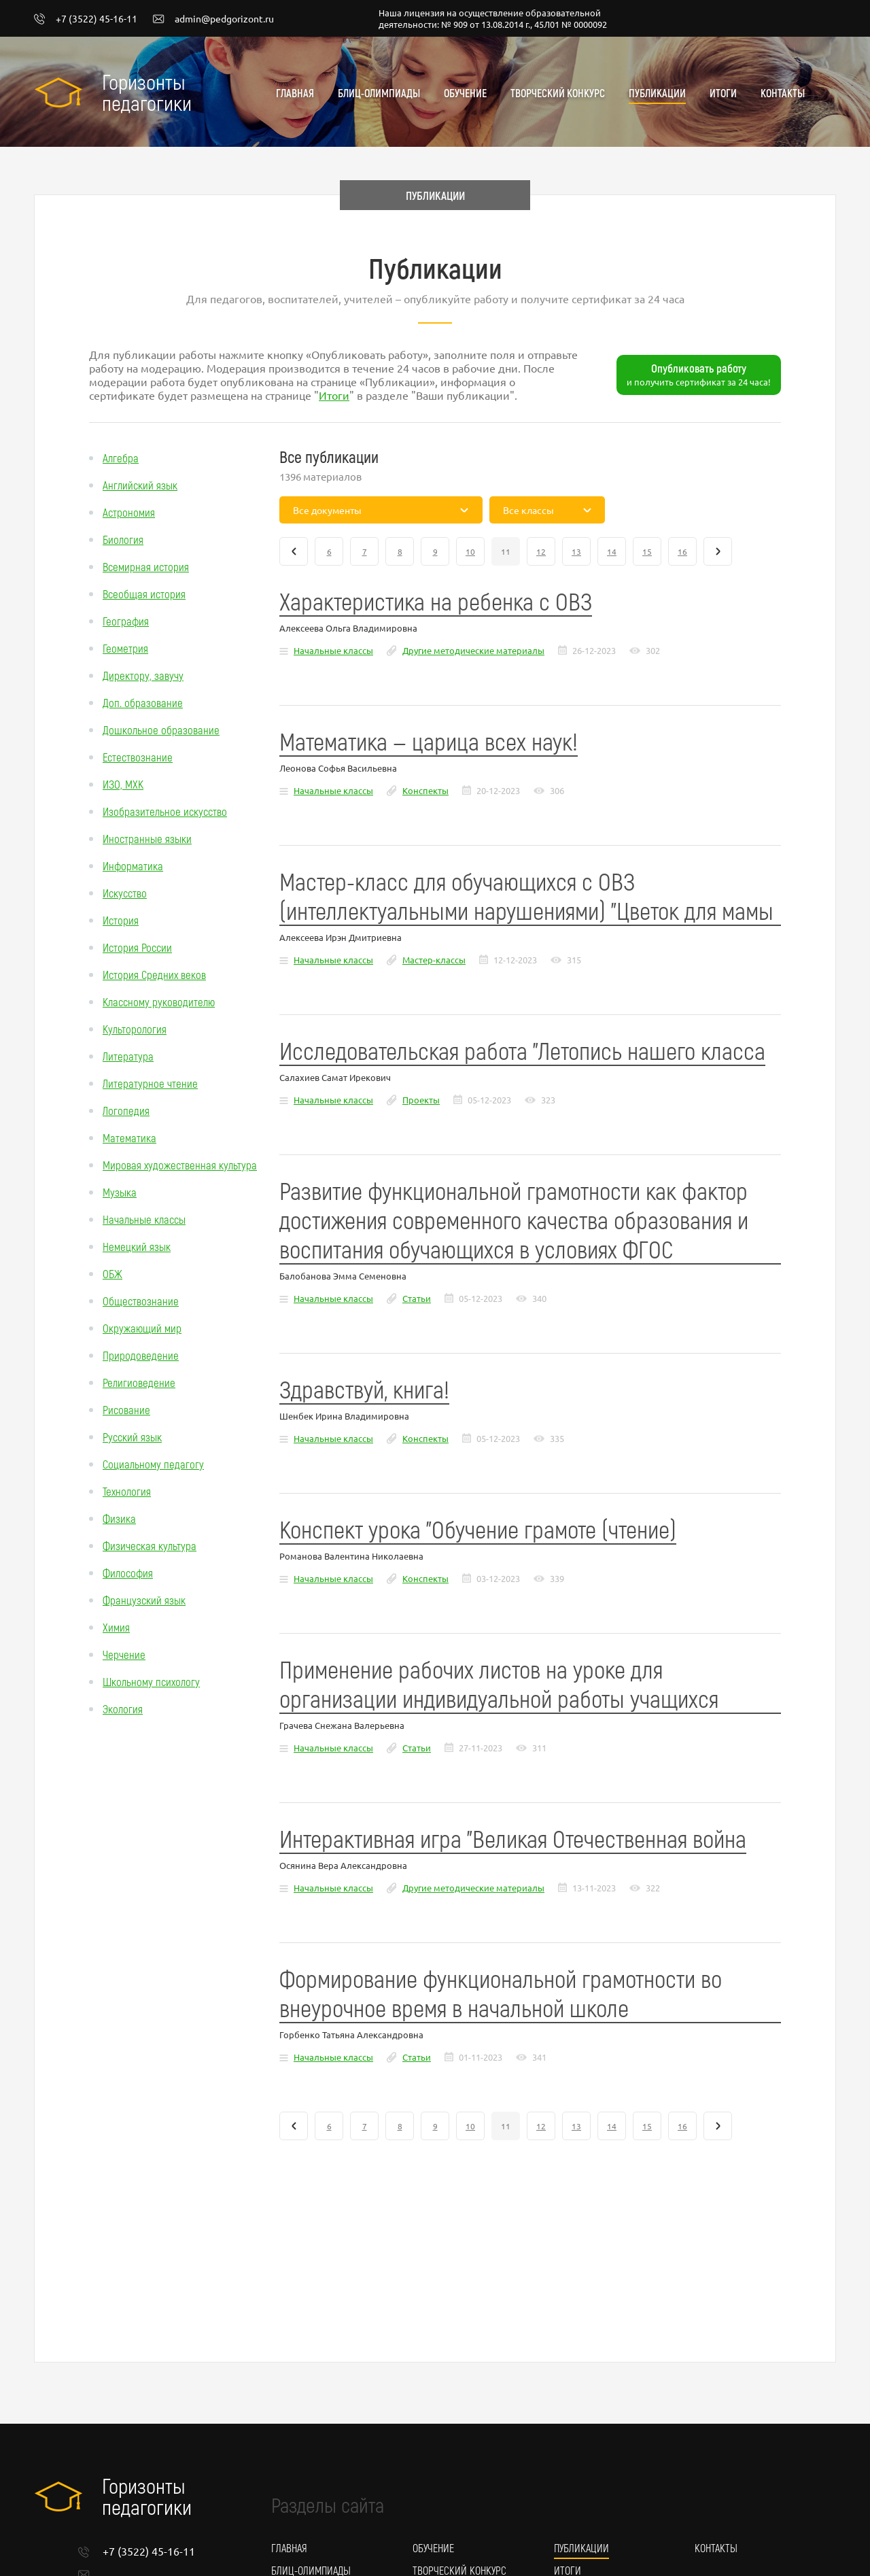 Image resolution: width=870 pixels, height=2576 pixels. Describe the element at coordinates (151, 1681) in the screenshot. I see `Школьному психологу` at that location.